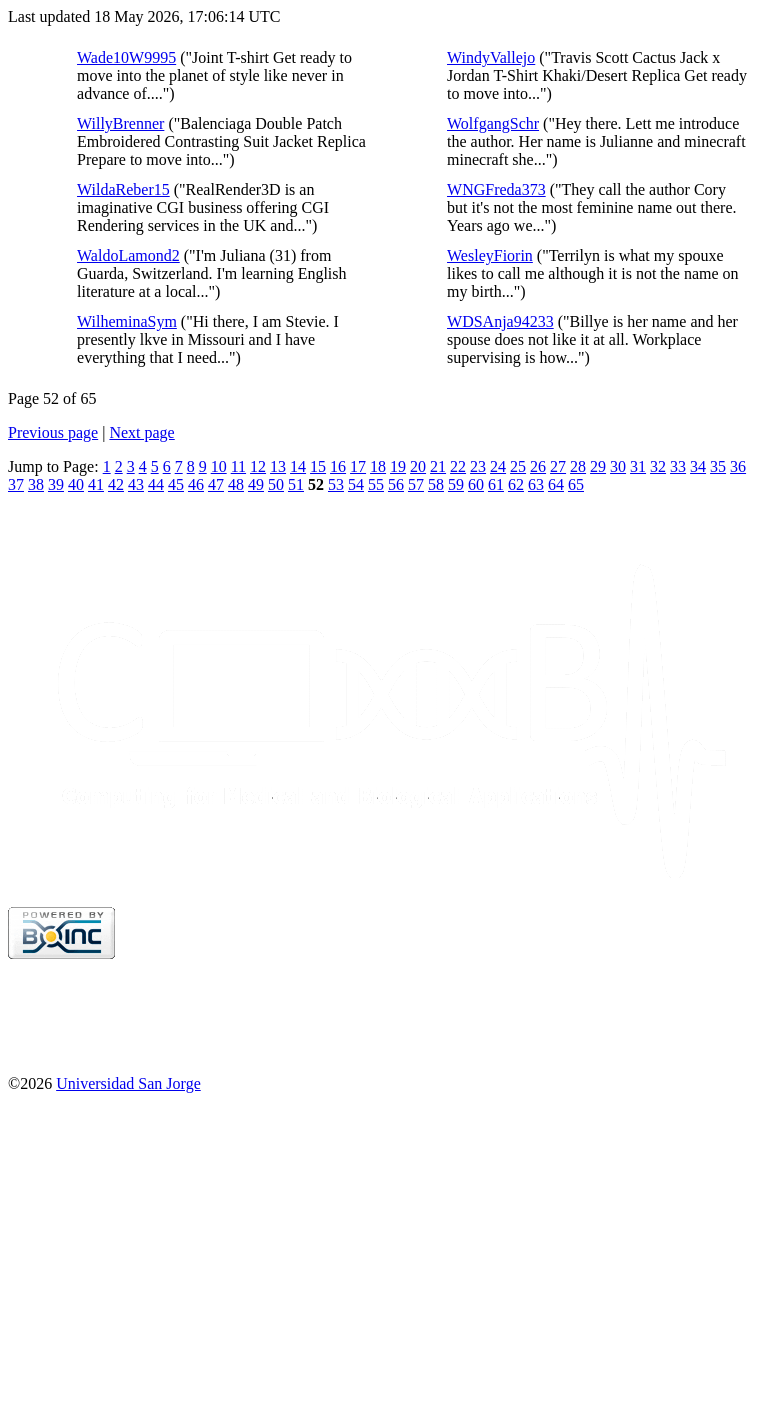 The image size is (758, 1411). What do you see at coordinates (123, 189) in the screenshot?
I see `WildaReber15` at bounding box center [123, 189].